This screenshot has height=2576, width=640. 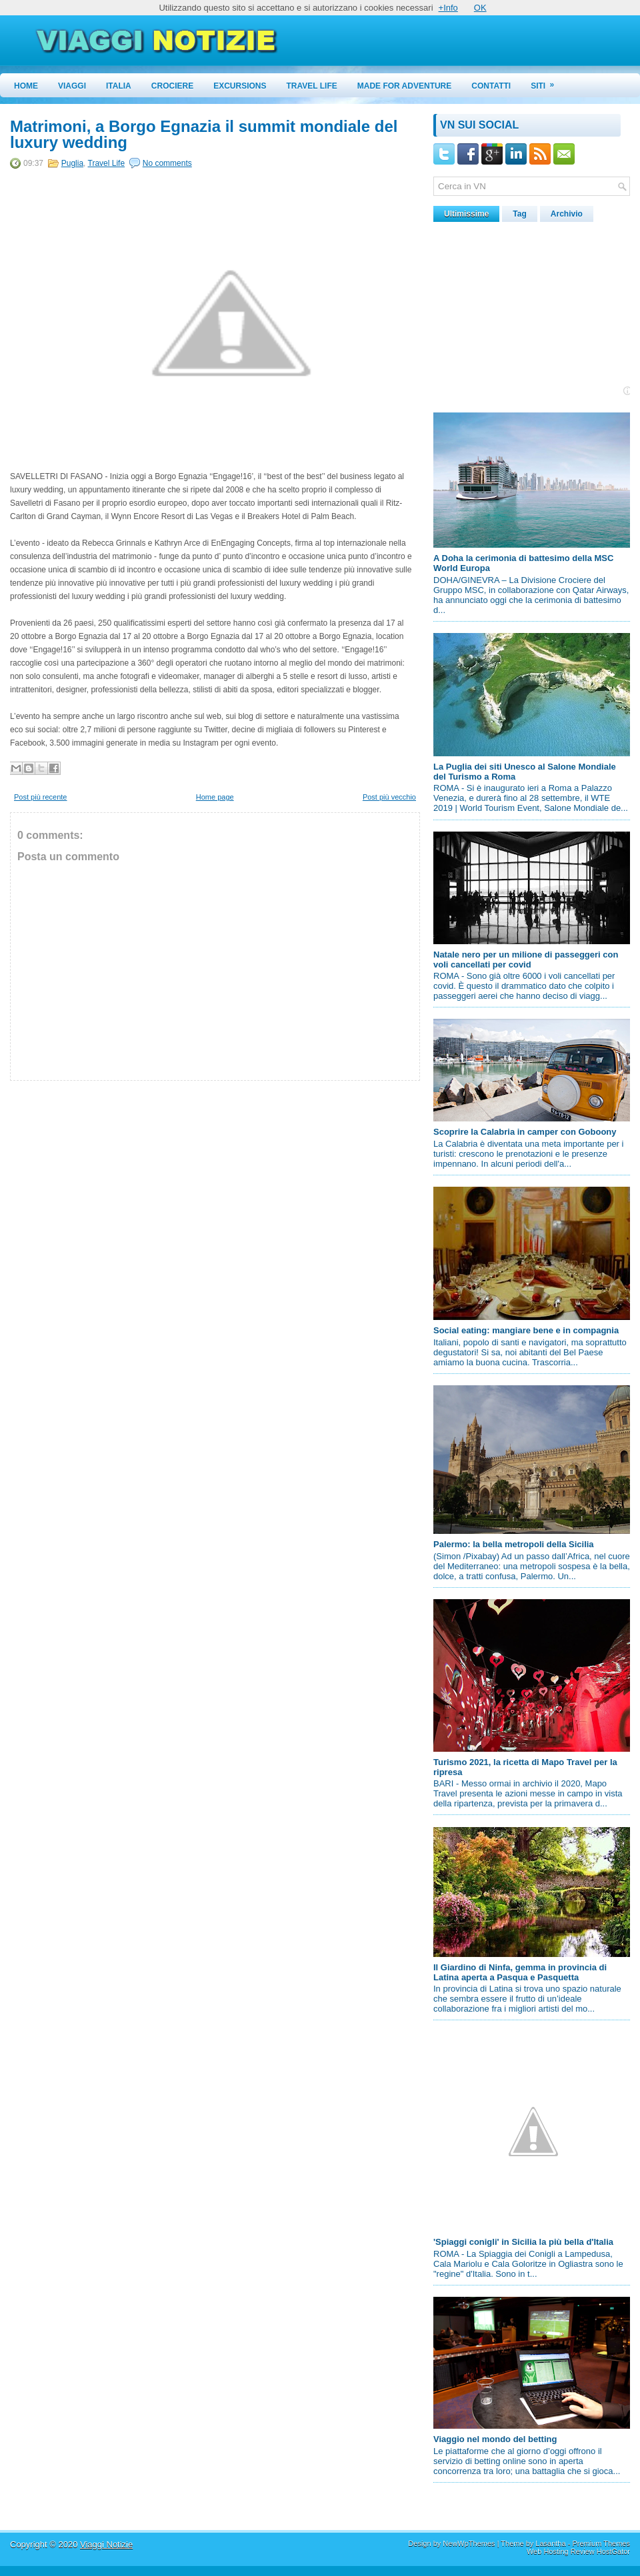 What do you see at coordinates (172, 86) in the screenshot?
I see `Crociere` at bounding box center [172, 86].